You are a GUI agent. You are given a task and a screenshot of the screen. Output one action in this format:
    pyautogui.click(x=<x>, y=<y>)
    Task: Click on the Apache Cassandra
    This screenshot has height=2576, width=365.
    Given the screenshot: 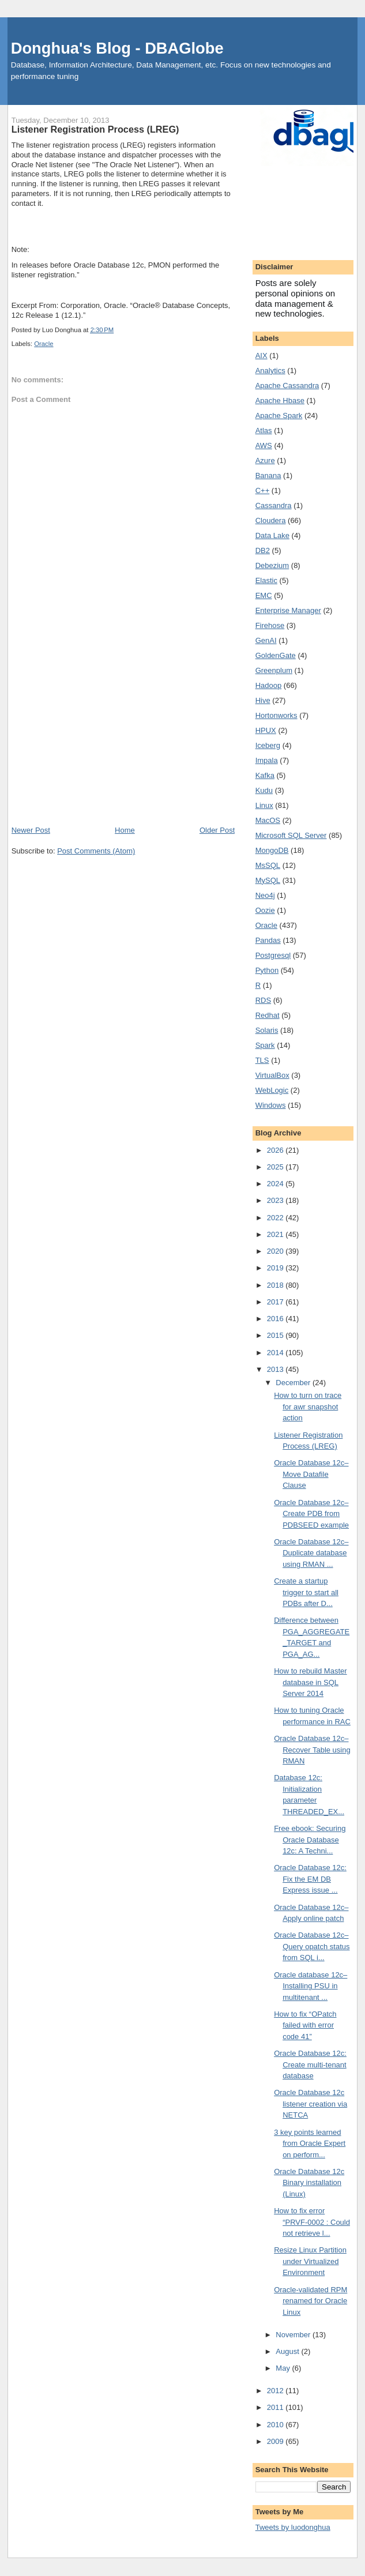 What is the action you would take?
    pyautogui.click(x=287, y=385)
    